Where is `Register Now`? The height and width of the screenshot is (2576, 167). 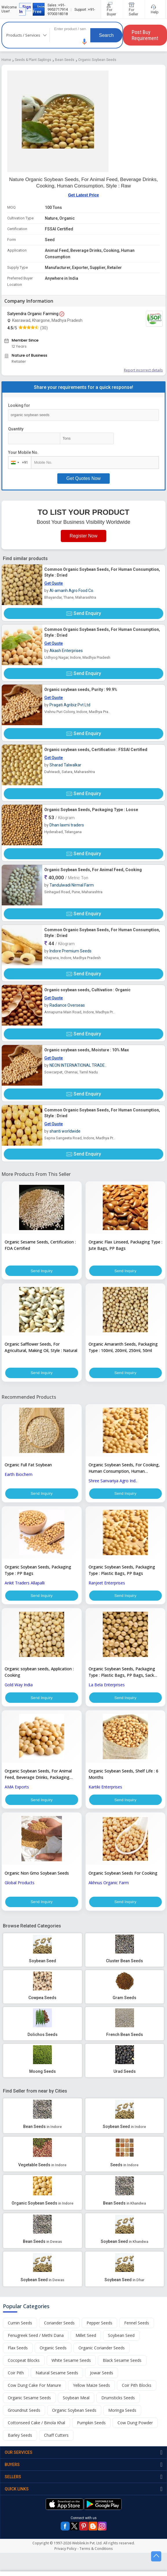 Register Now is located at coordinates (83, 535).